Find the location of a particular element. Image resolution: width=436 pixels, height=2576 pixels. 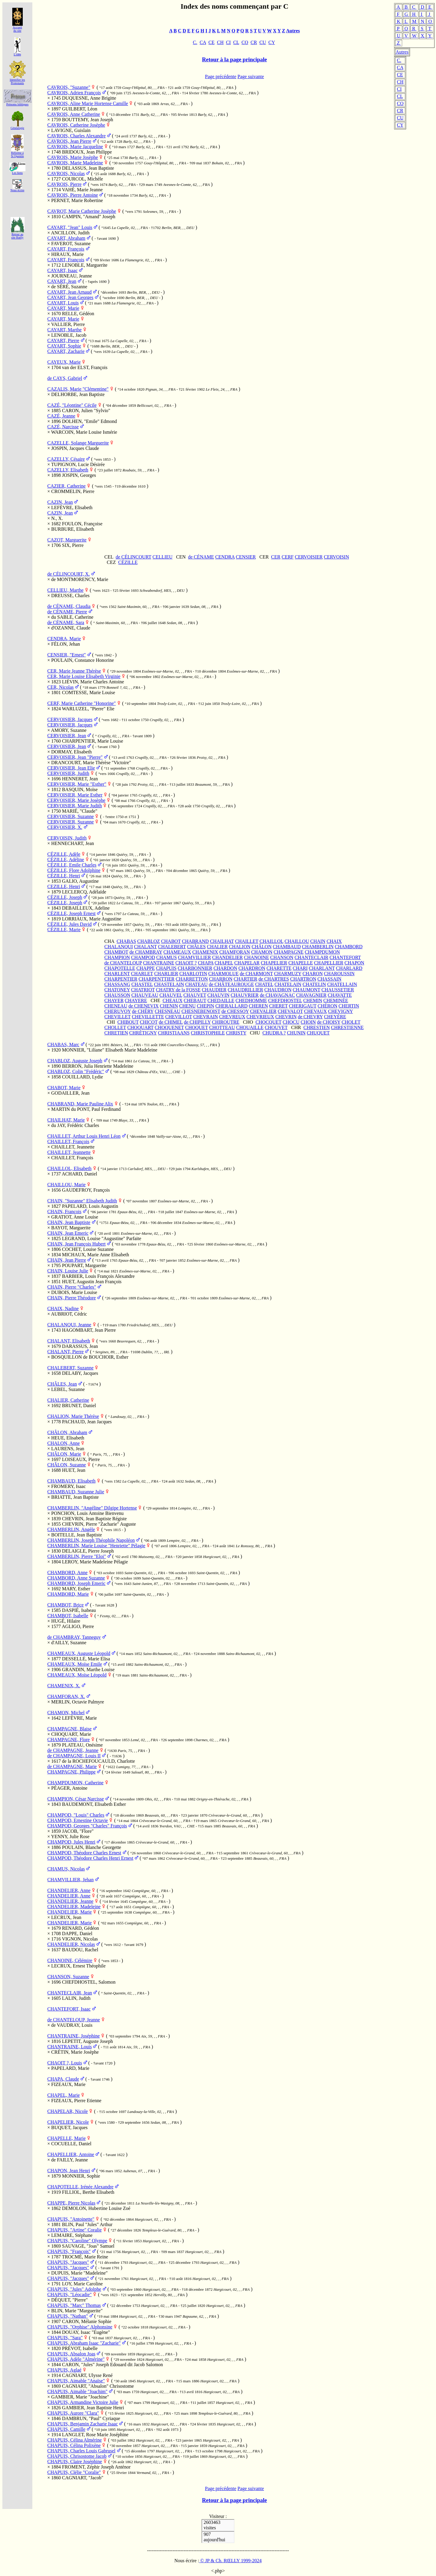

CHERALLARD is located at coordinates (231, 1005).